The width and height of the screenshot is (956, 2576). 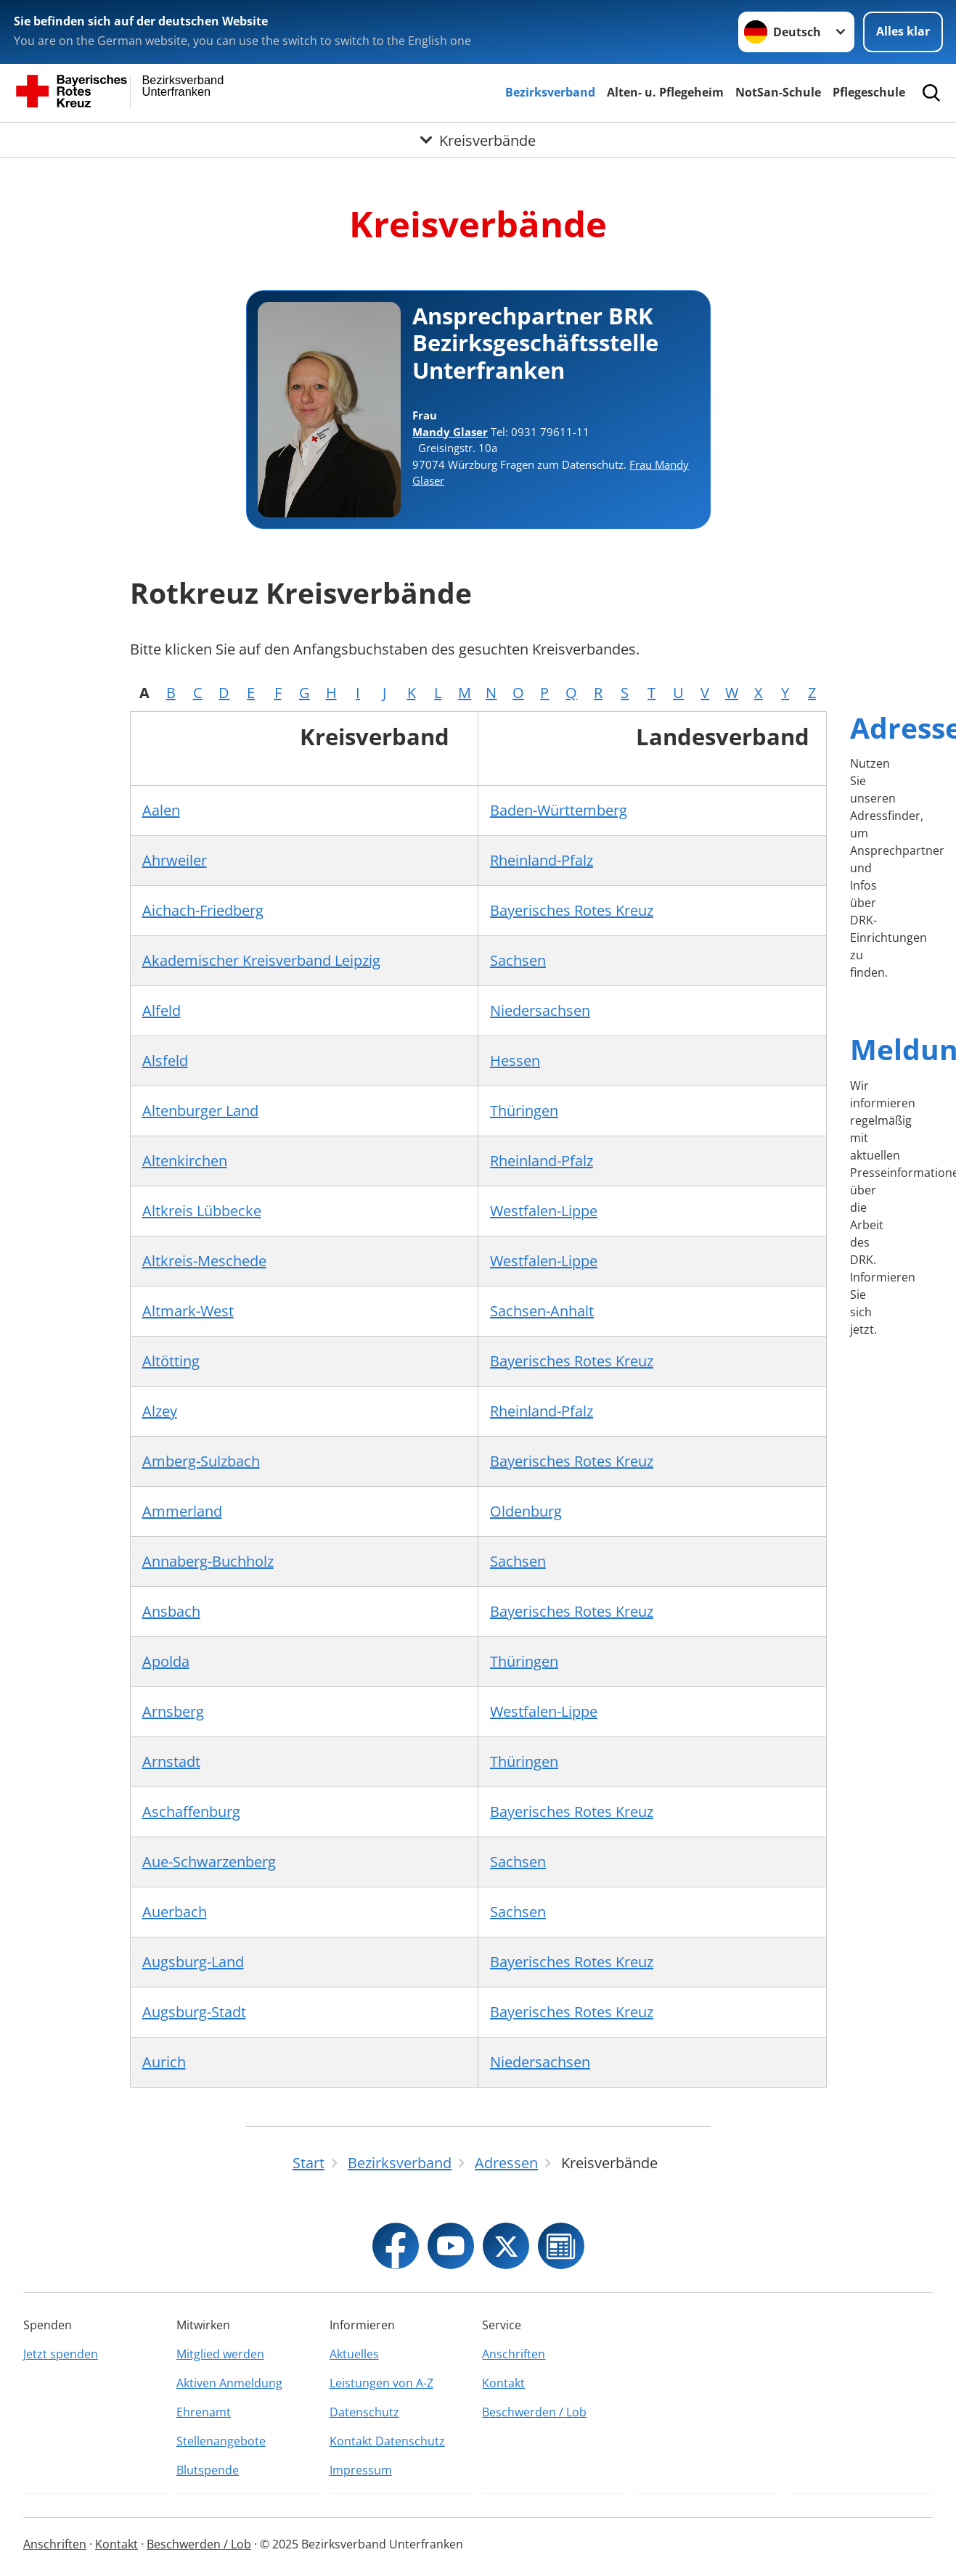 I want to click on Hessen, so click(x=515, y=1060).